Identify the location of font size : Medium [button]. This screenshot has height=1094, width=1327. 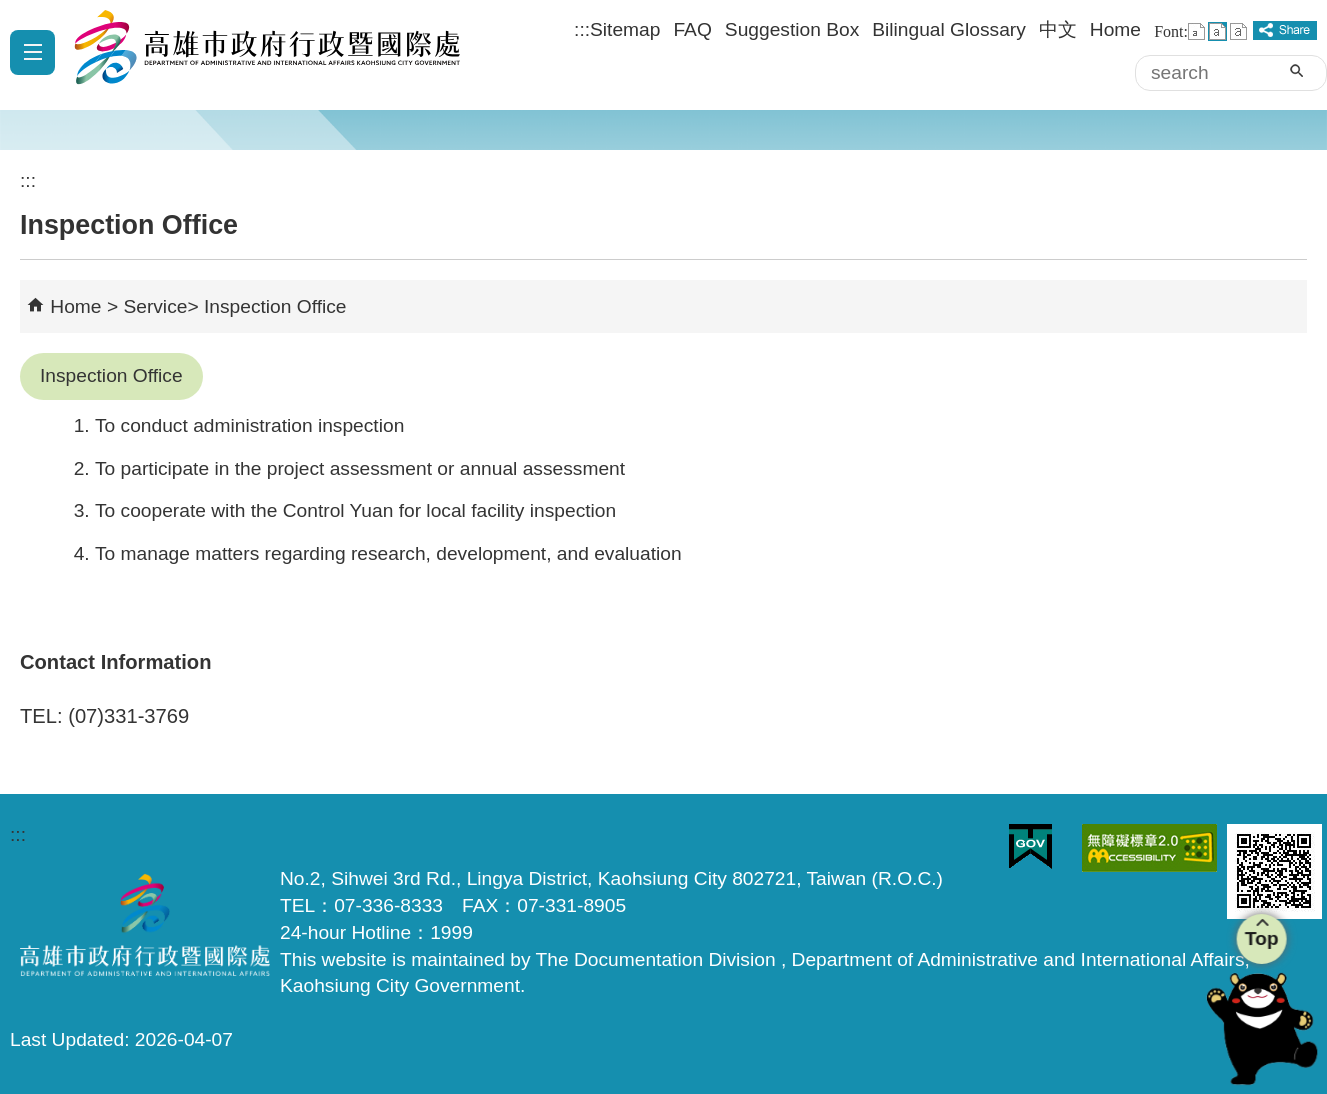
(1217, 31).